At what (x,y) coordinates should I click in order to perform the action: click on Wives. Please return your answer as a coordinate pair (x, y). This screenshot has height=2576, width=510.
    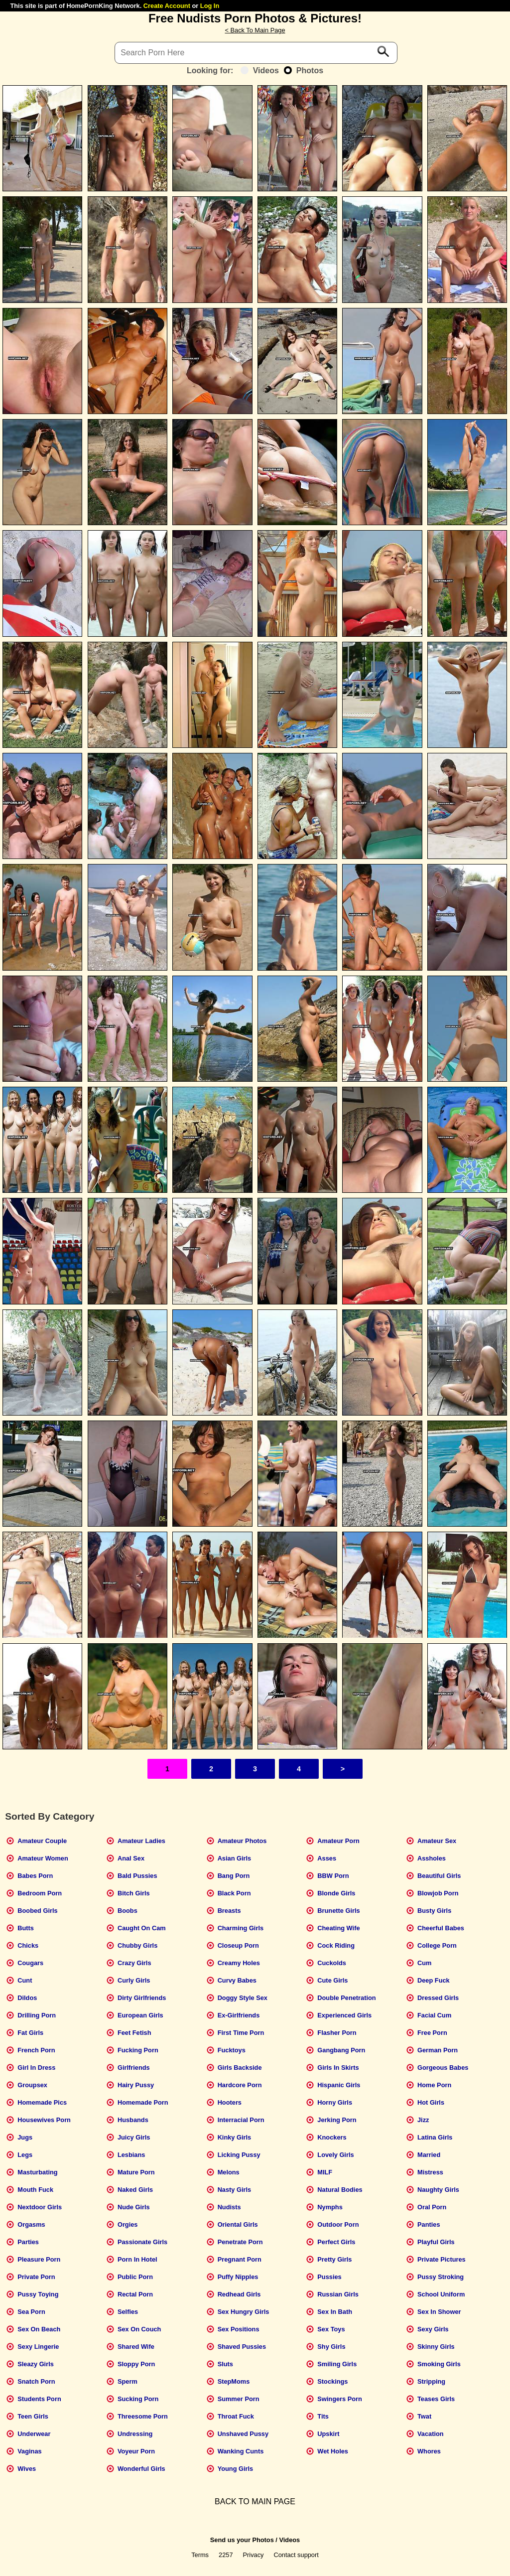
    Looking at the image, I should click on (26, 2468).